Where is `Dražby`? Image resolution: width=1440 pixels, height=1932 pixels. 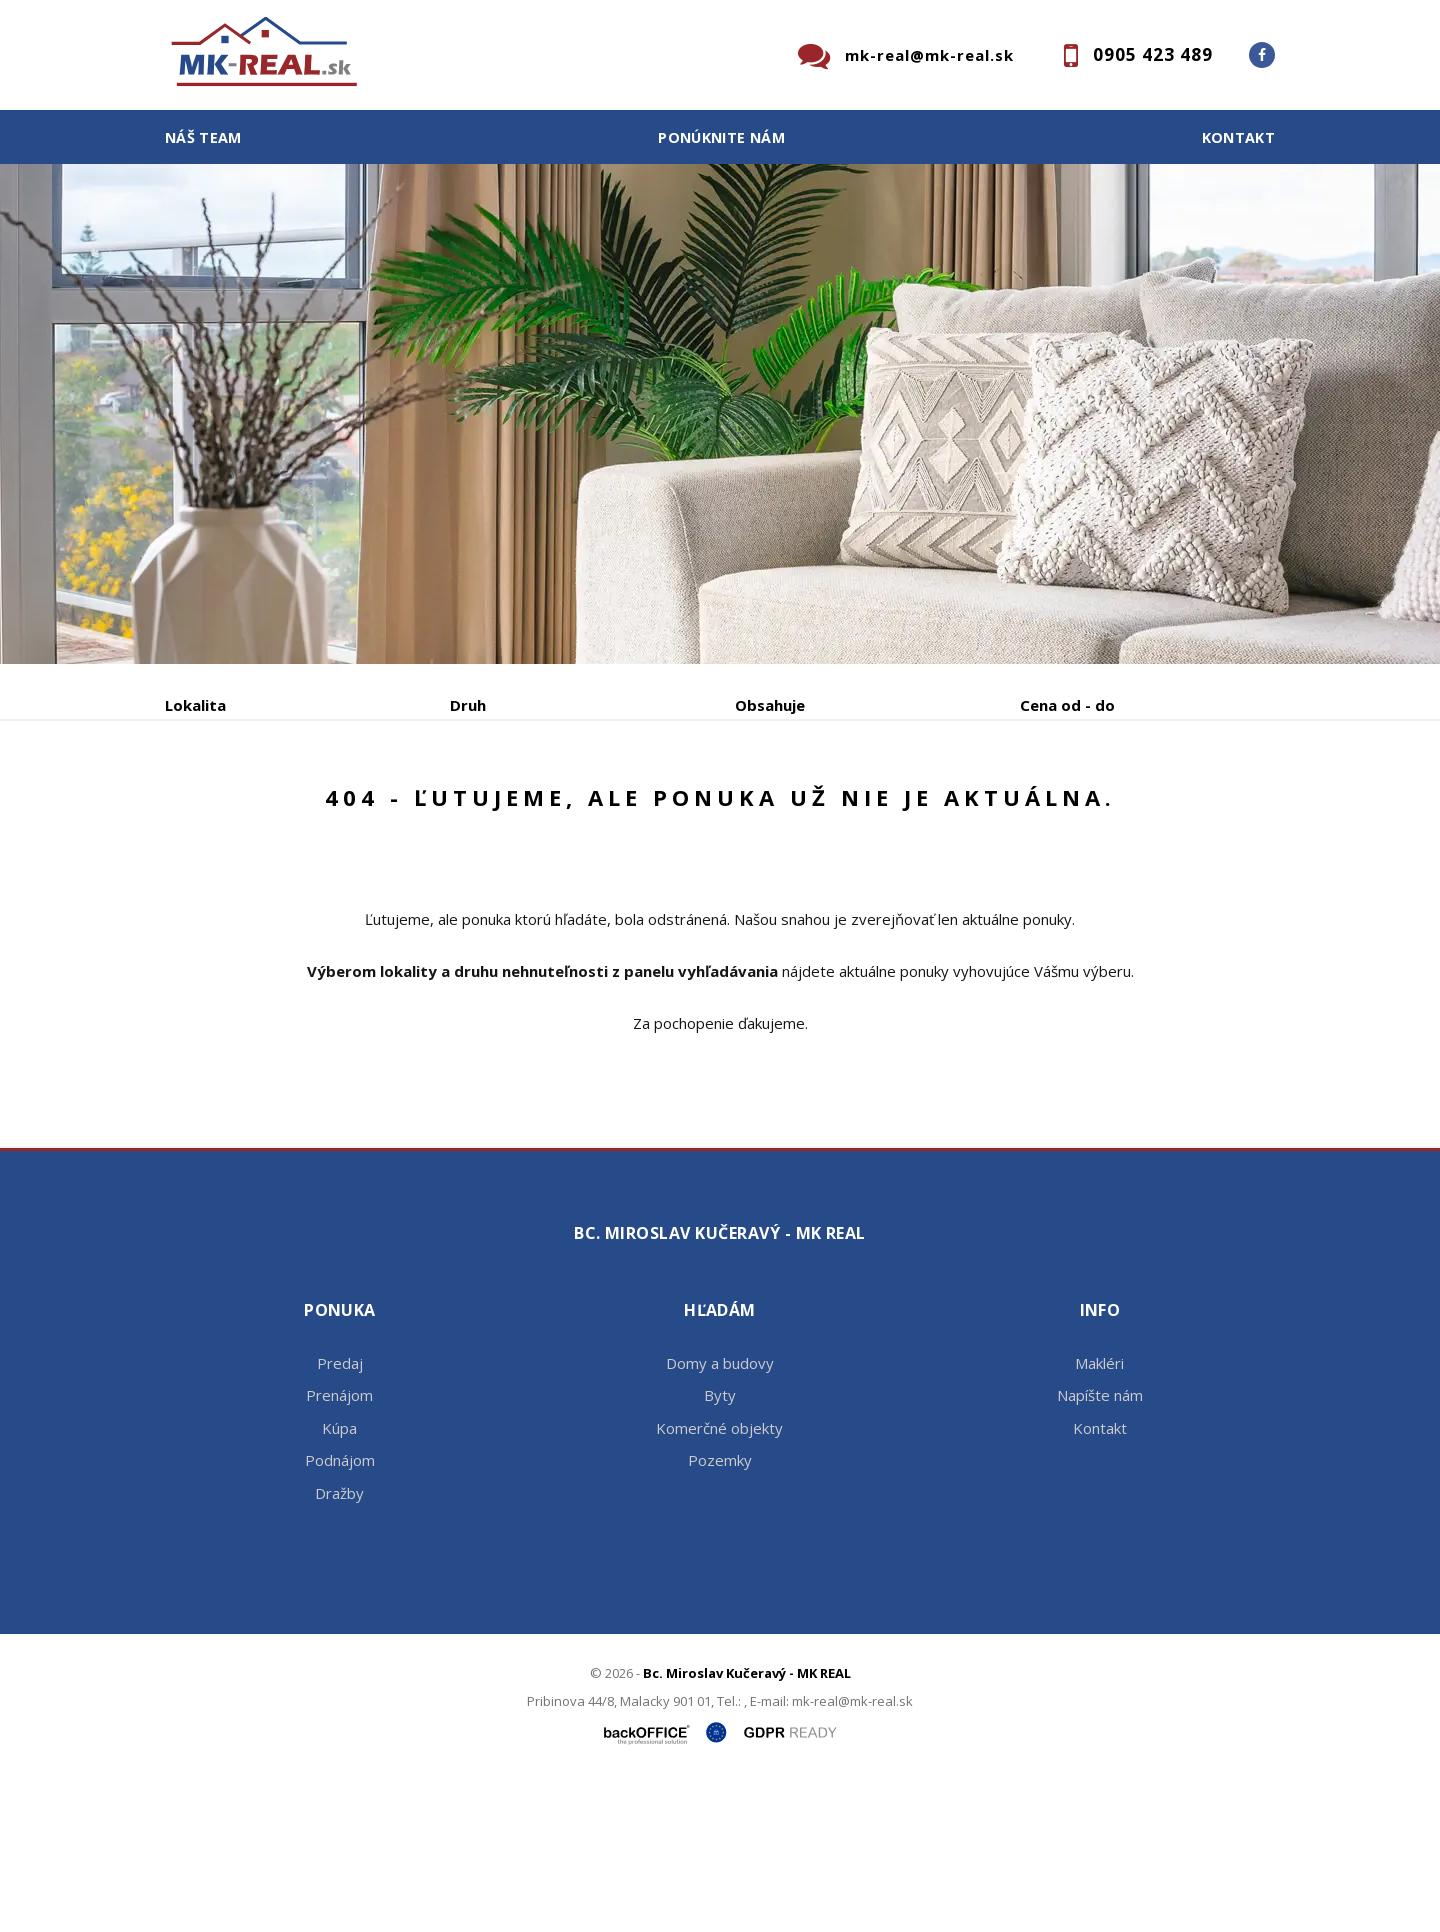
Dražby is located at coordinates (339, 1645).